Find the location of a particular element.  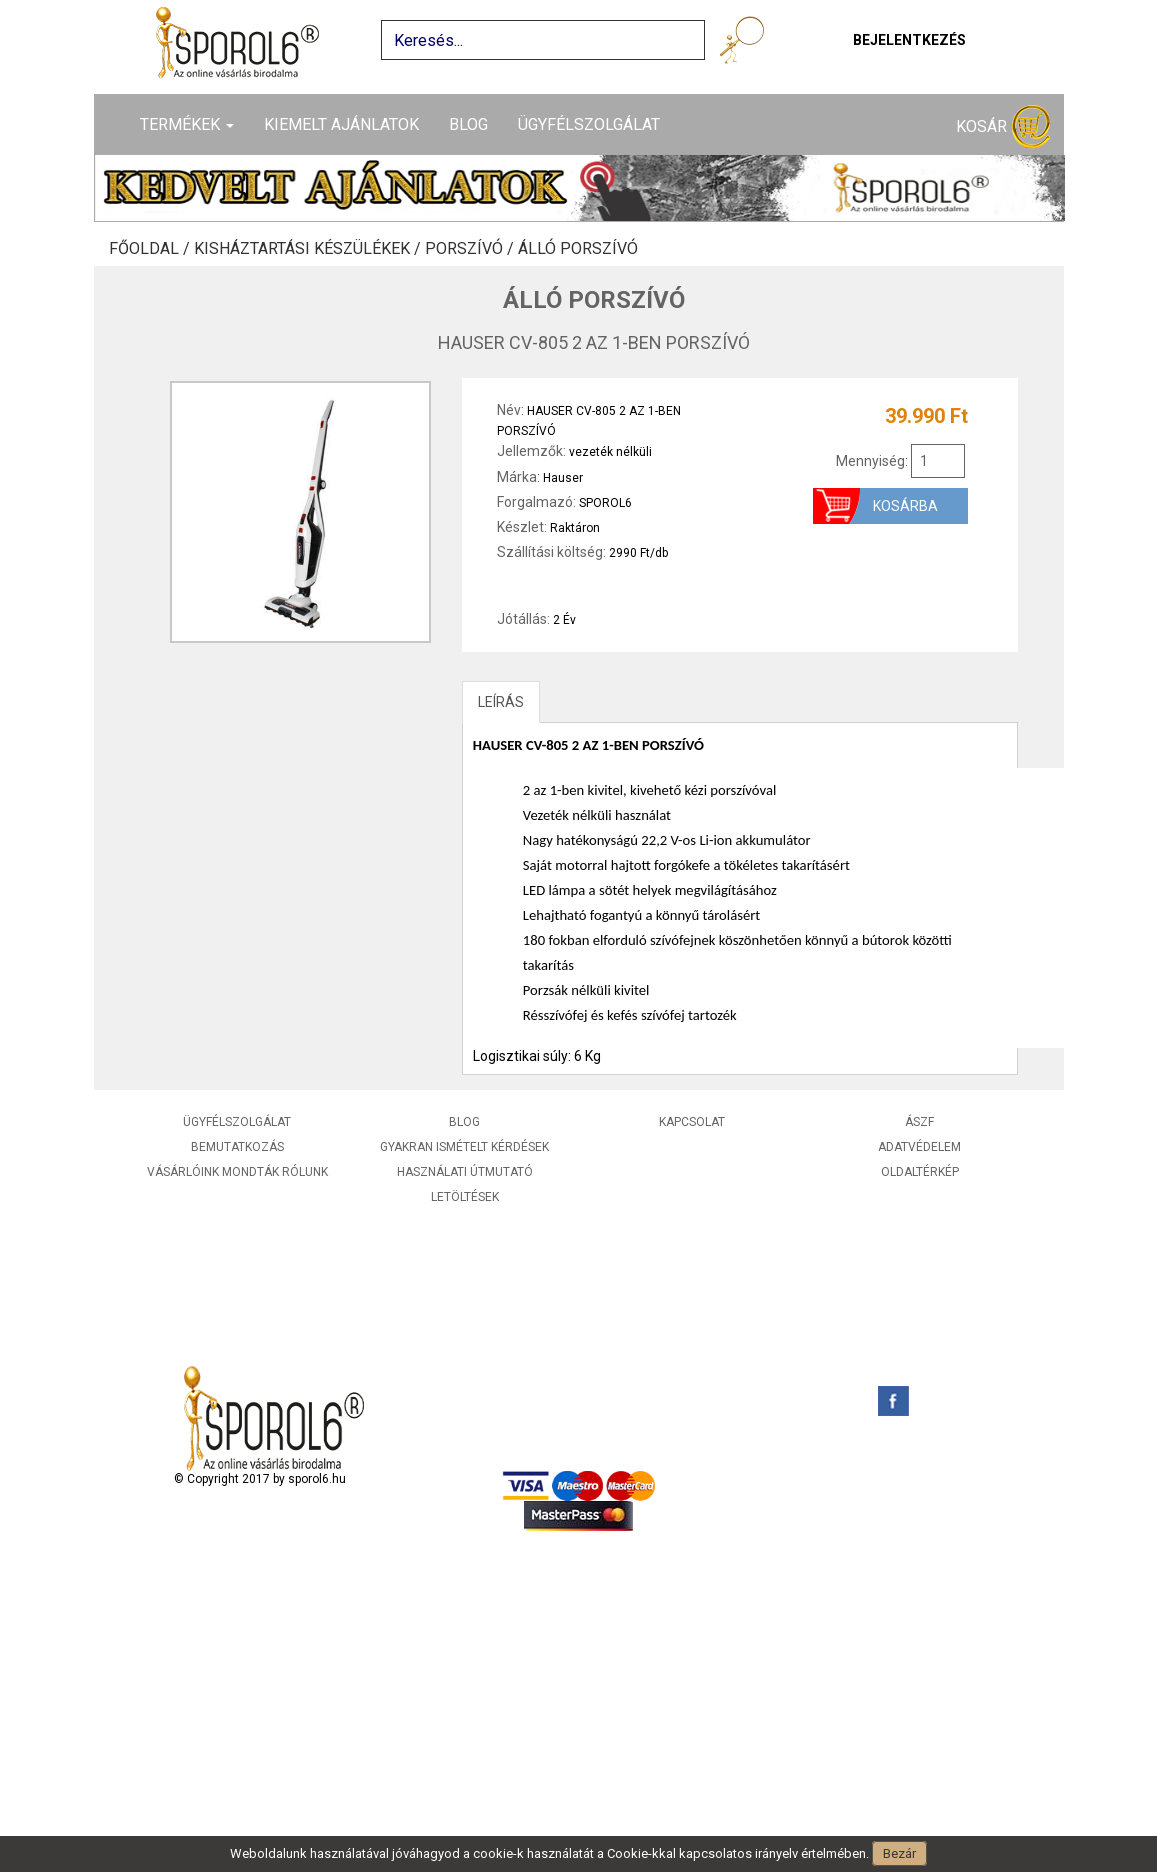

Ügyfélszolgálat is located at coordinates (589, 124).